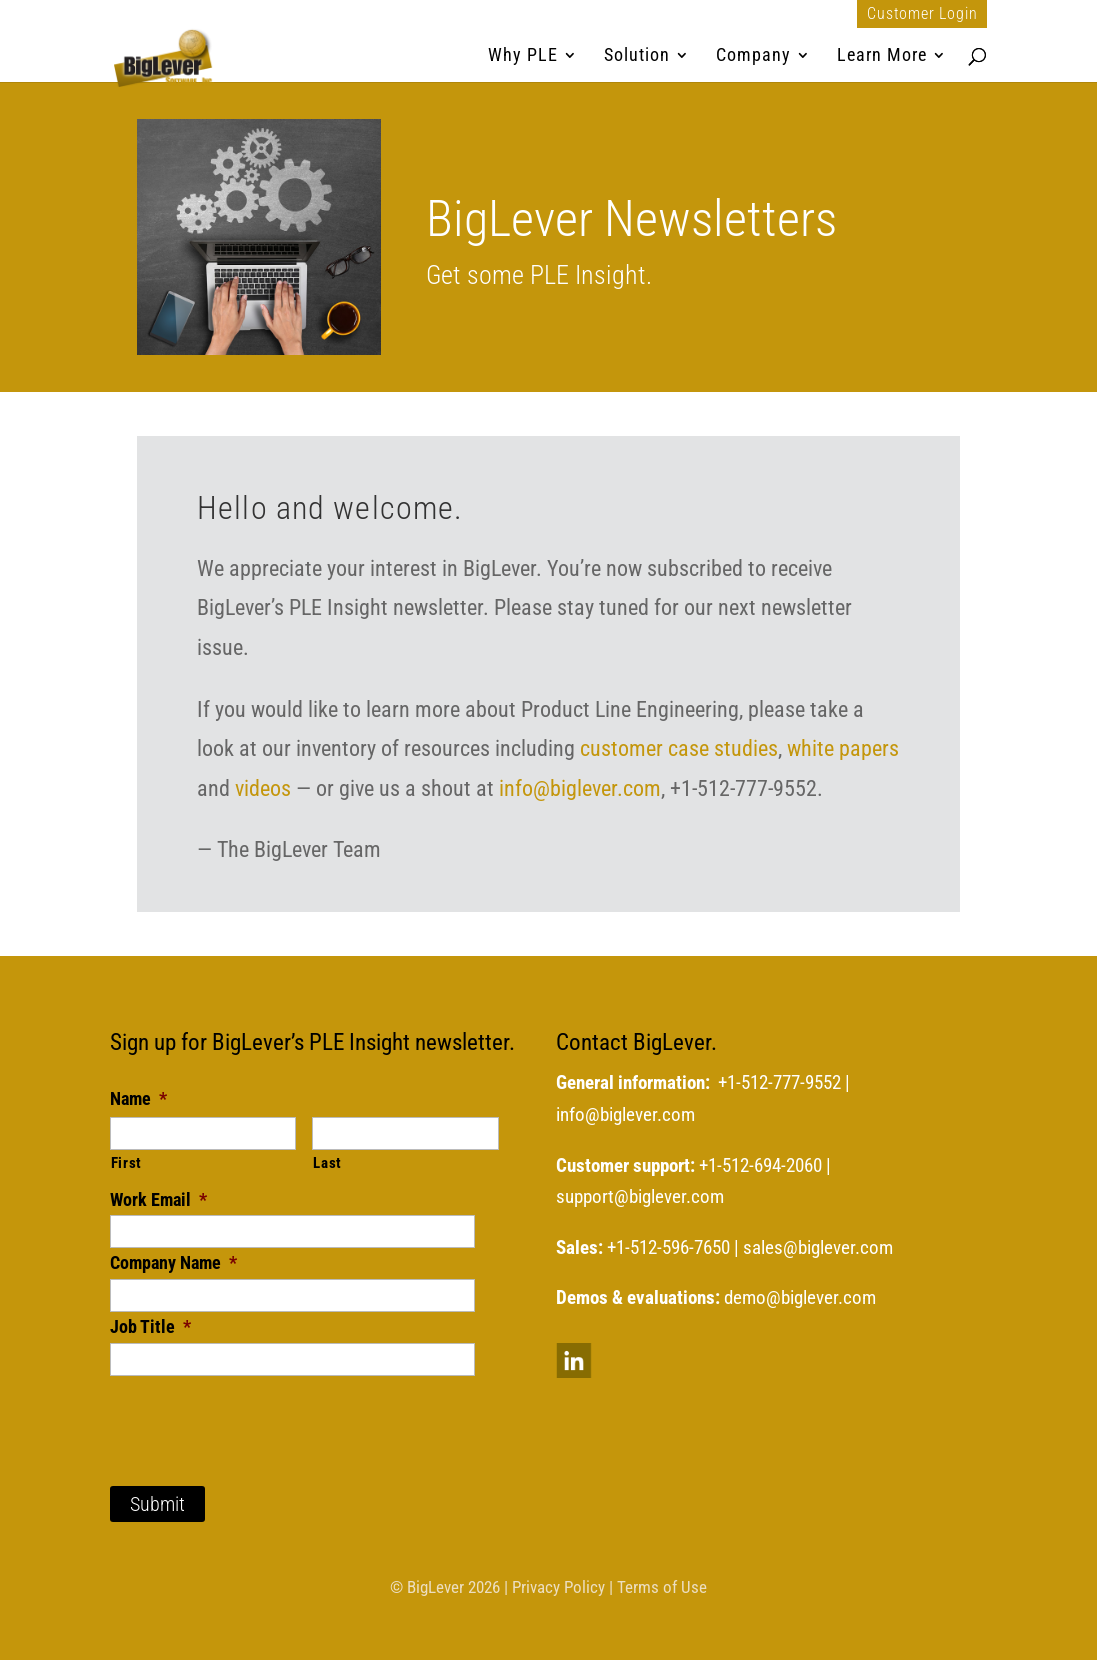 The height and width of the screenshot is (1660, 1097). What do you see at coordinates (640, 1197) in the screenshot?
I see `support@biglever.com` at bounding box center [640, 1197].